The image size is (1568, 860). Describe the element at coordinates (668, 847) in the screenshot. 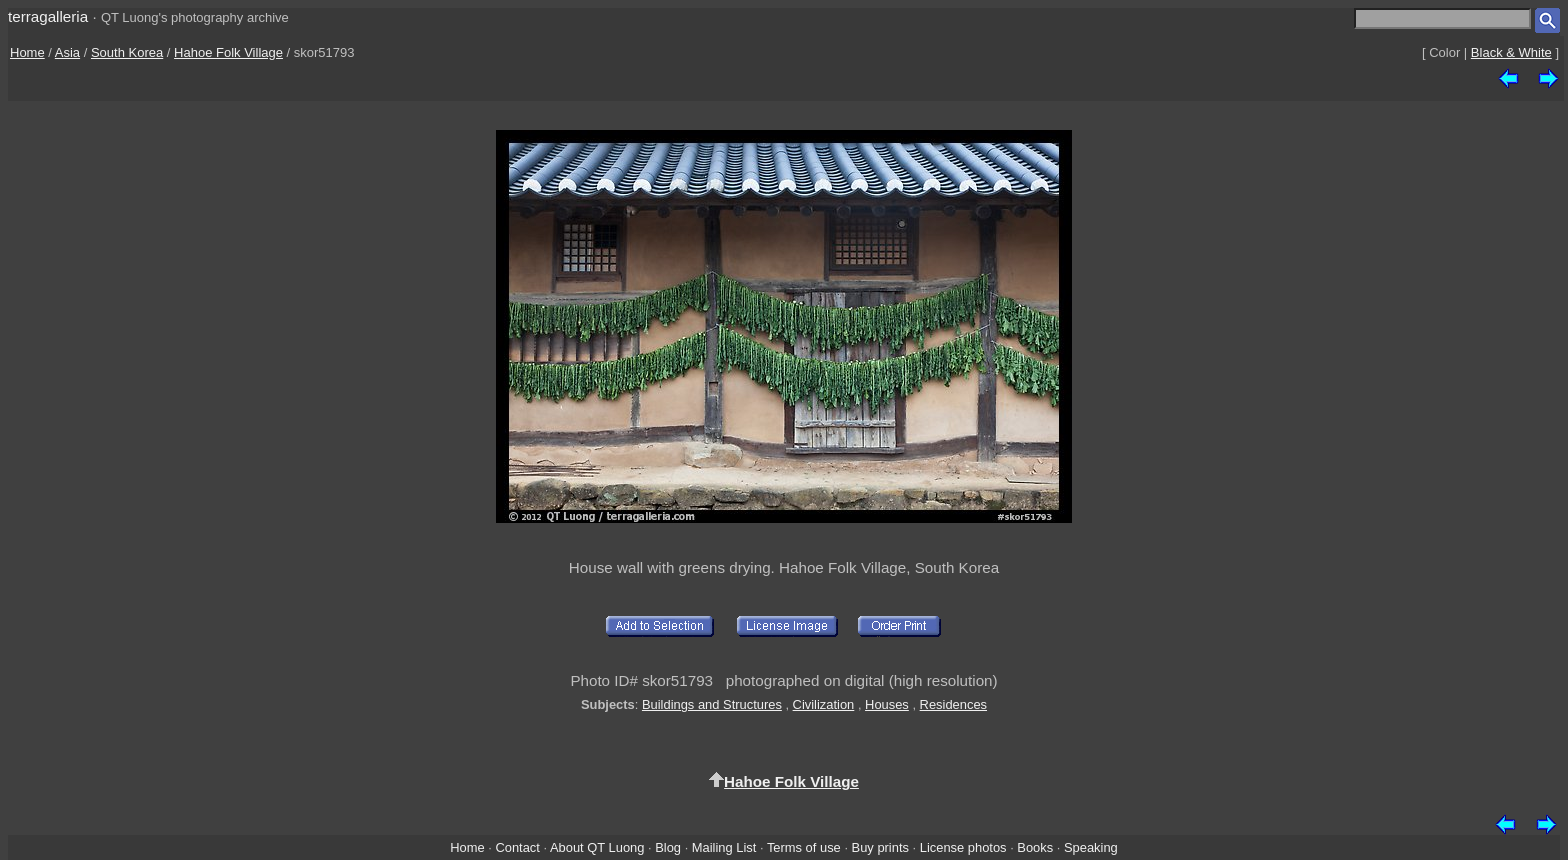

I see `Blog` at that location.